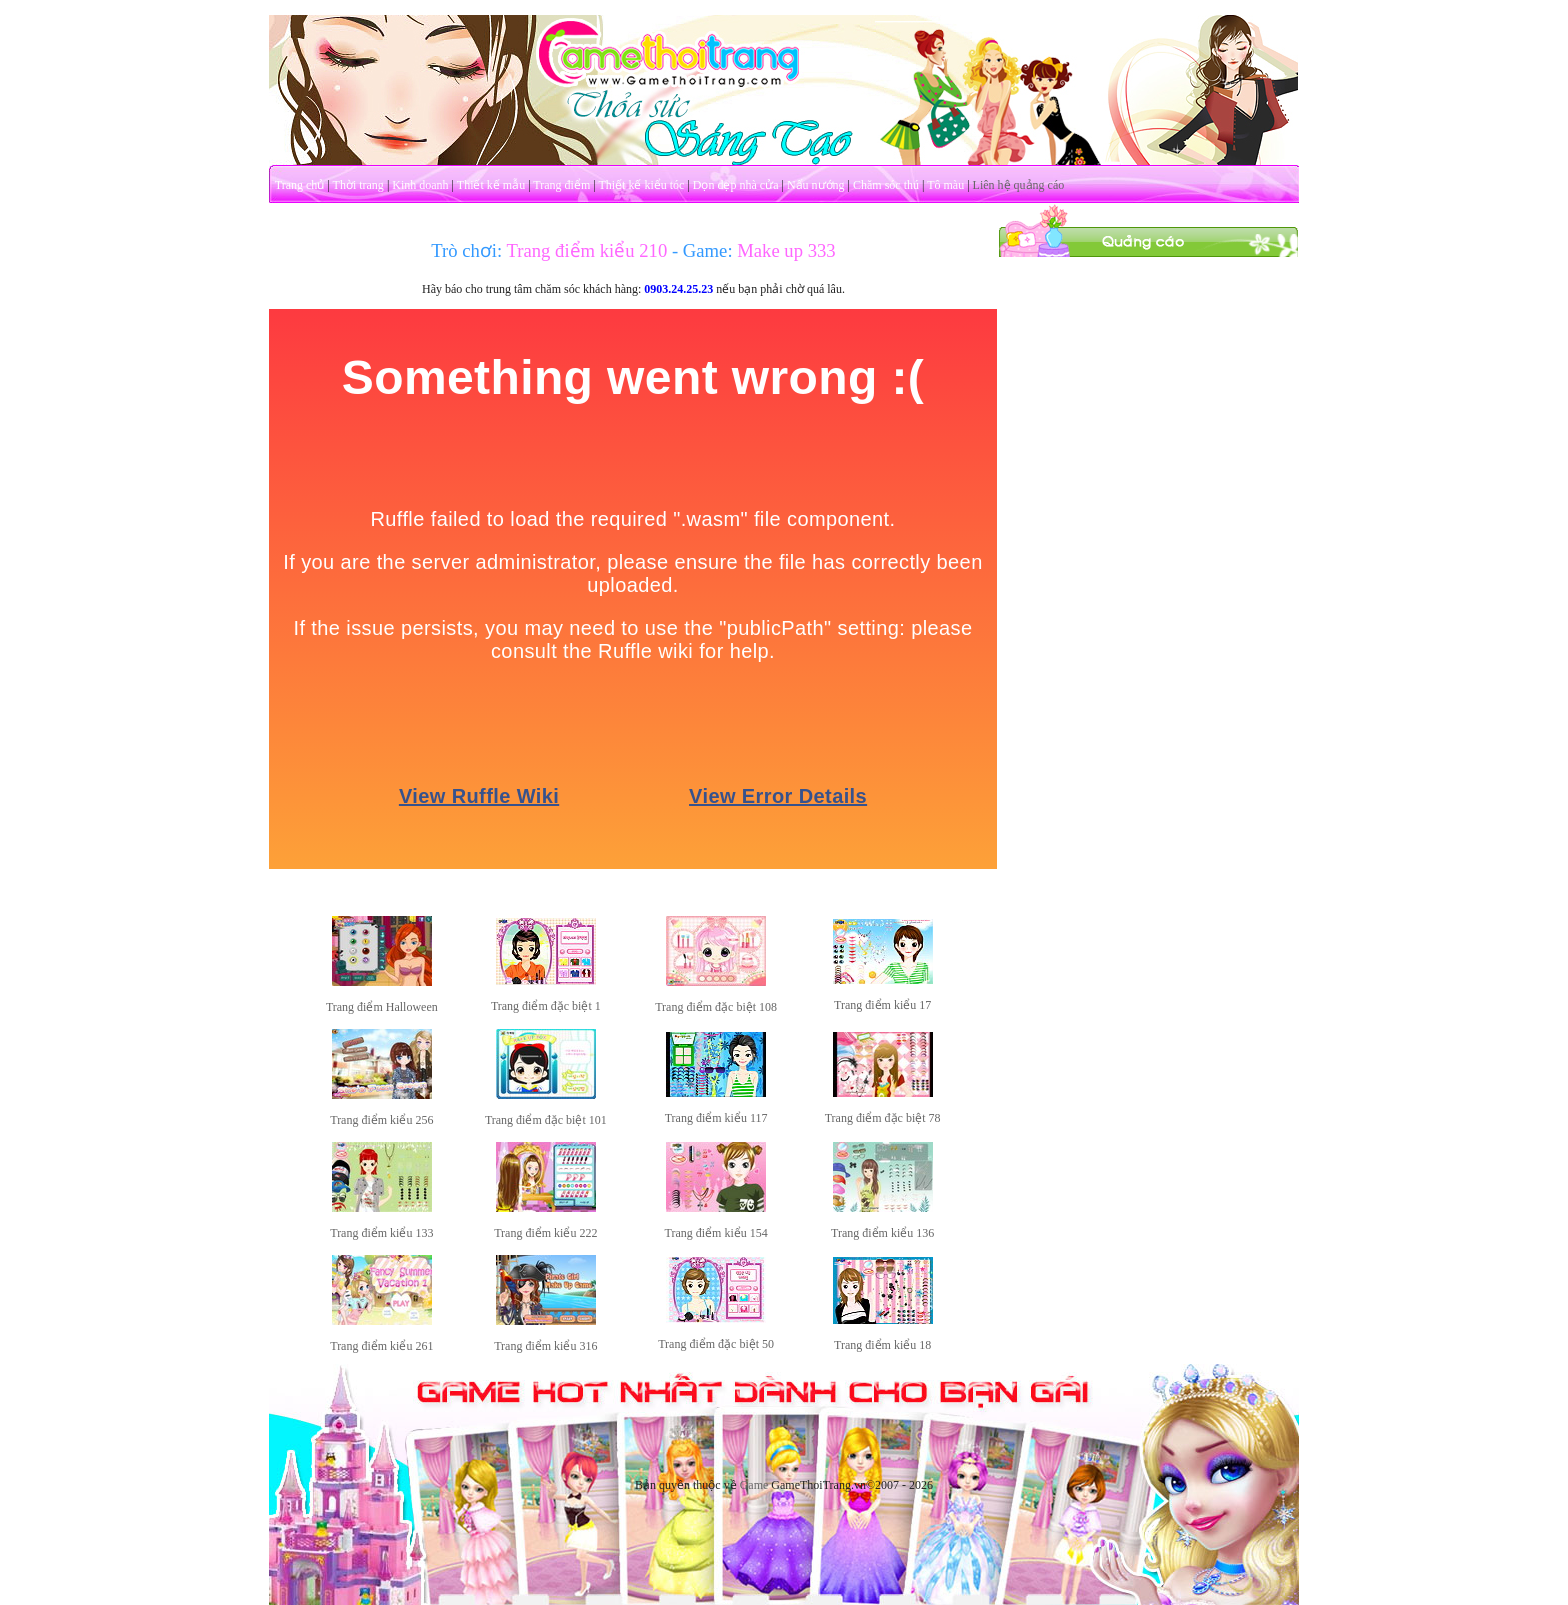 The height and width of the screenshot is (1605, 1568). Describe the element at coordinates (381, 1346) in the screenshot. I see `Trang điểm kiểu 261` at that location.